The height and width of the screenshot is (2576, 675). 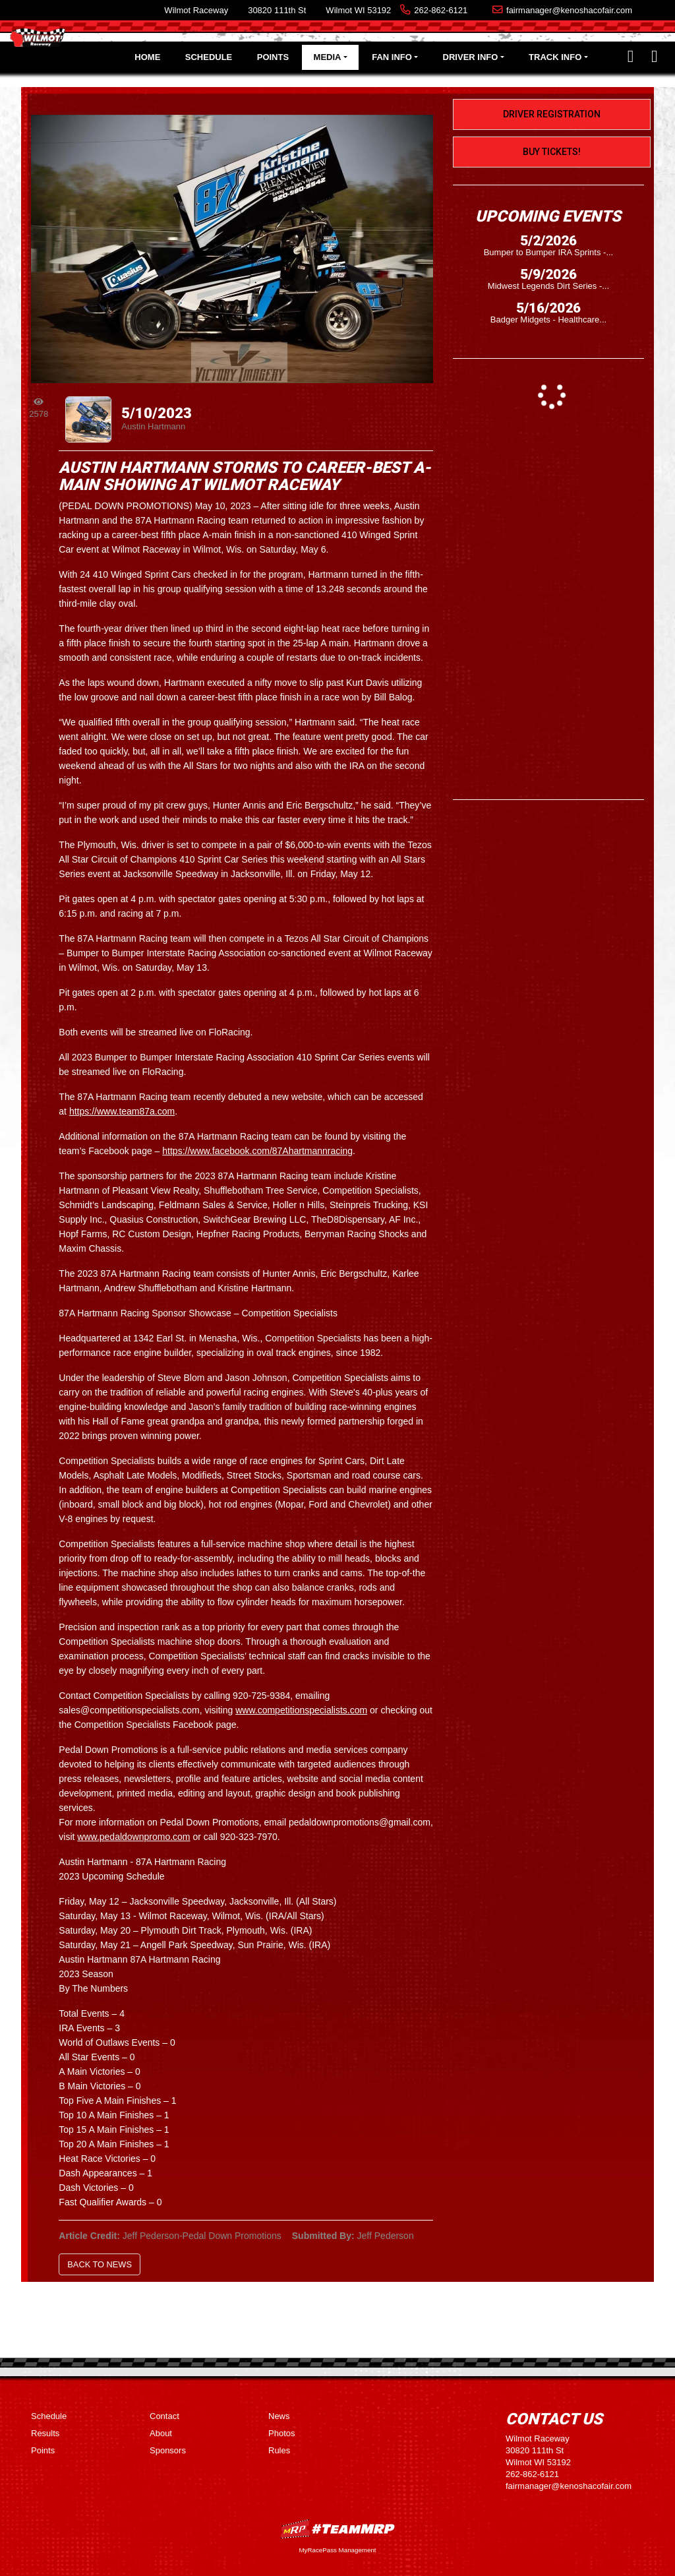 What do you see at coordinates (337, 2529) in the screenshot?
I see `MyRacePass Websites` at bounding box center [337, 2529].